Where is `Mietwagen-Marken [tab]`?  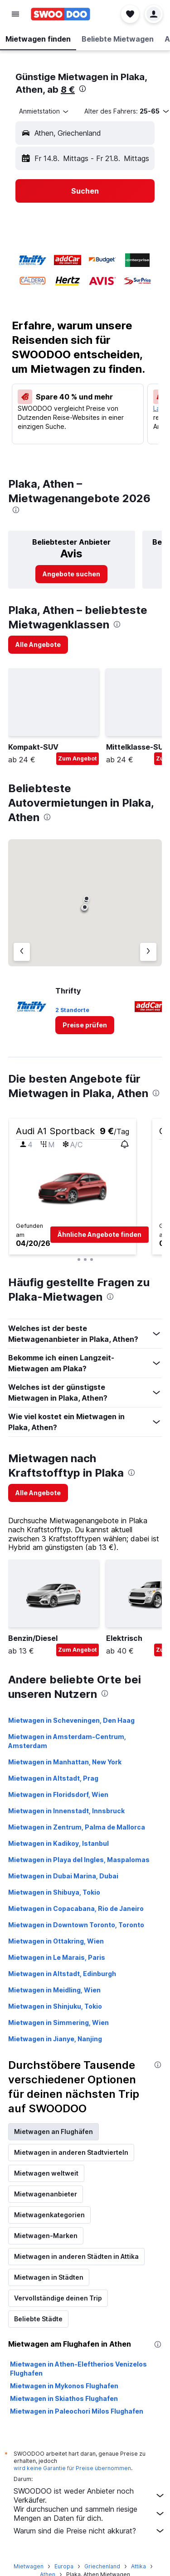 Mietwagen-Marken [tab] is located at coordinates (46, 2235).